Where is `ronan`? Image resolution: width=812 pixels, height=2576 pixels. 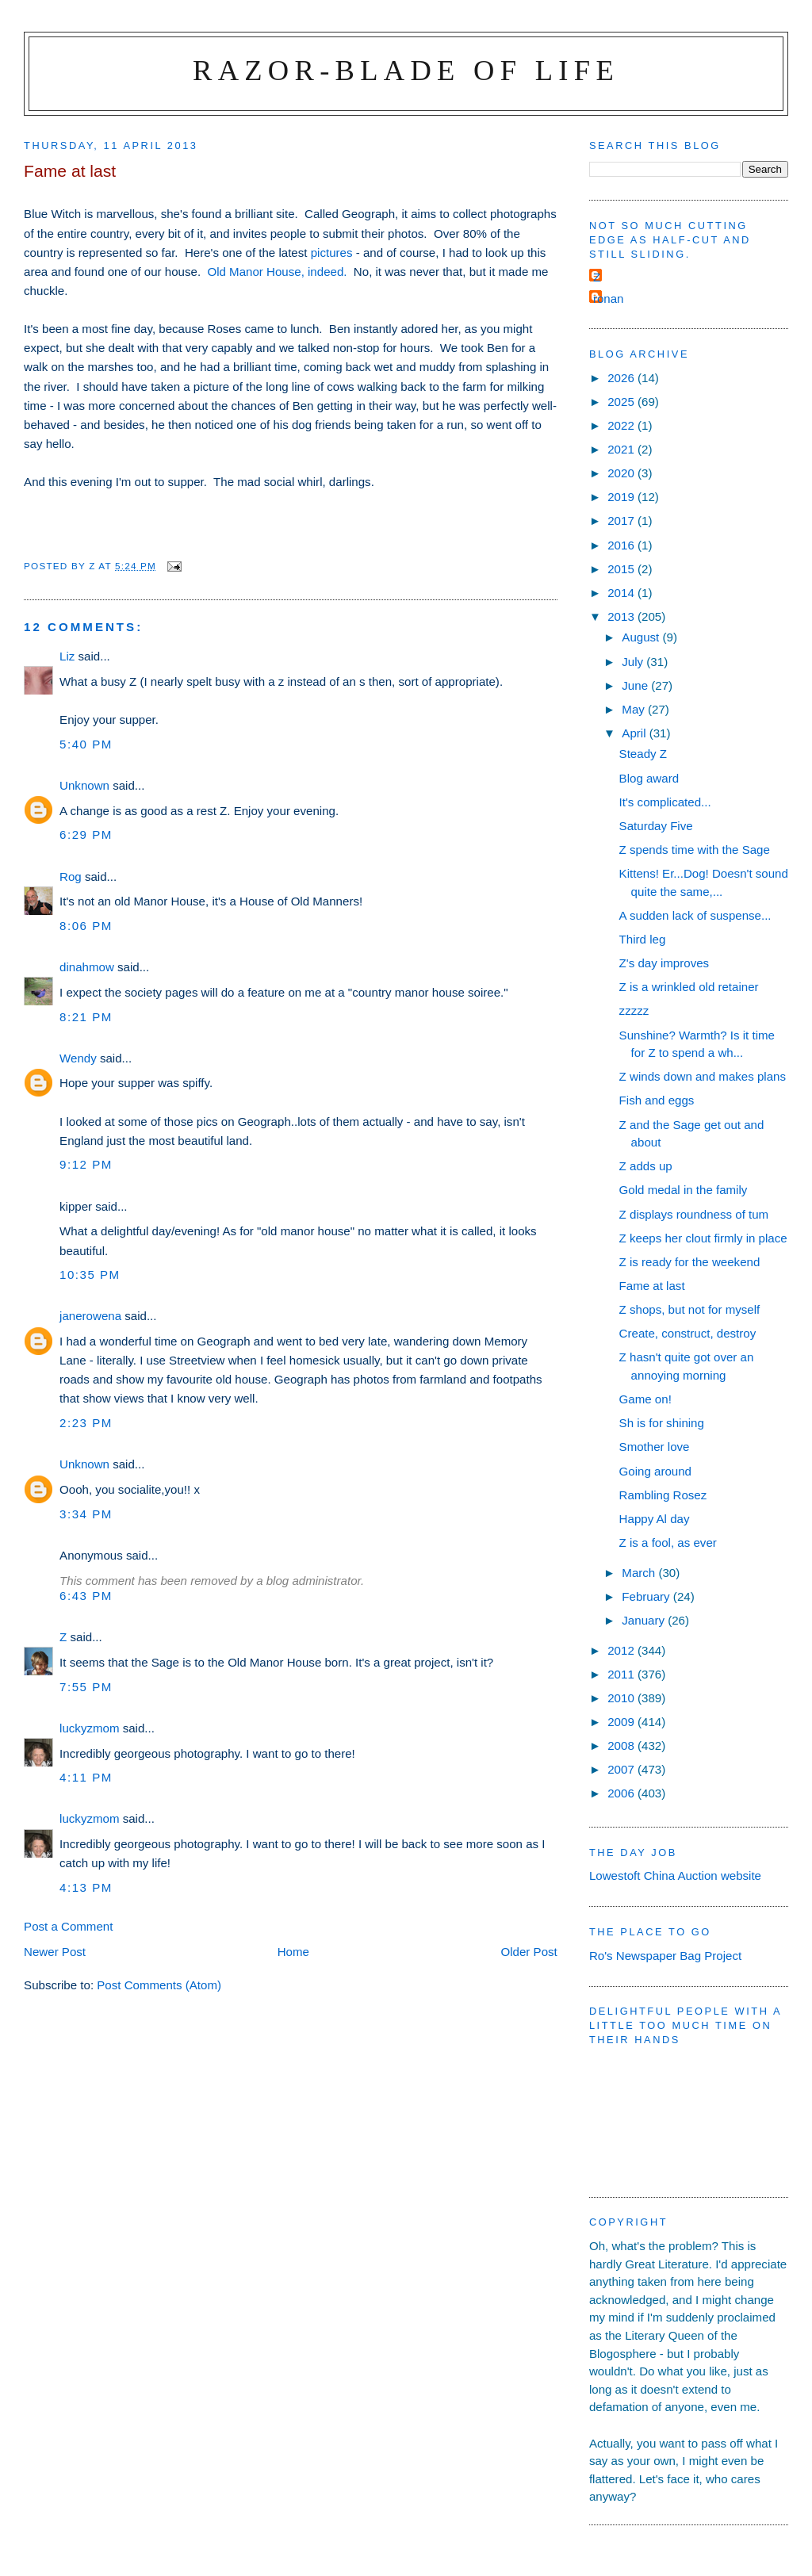 ronan is located at coordinates (608, 298).